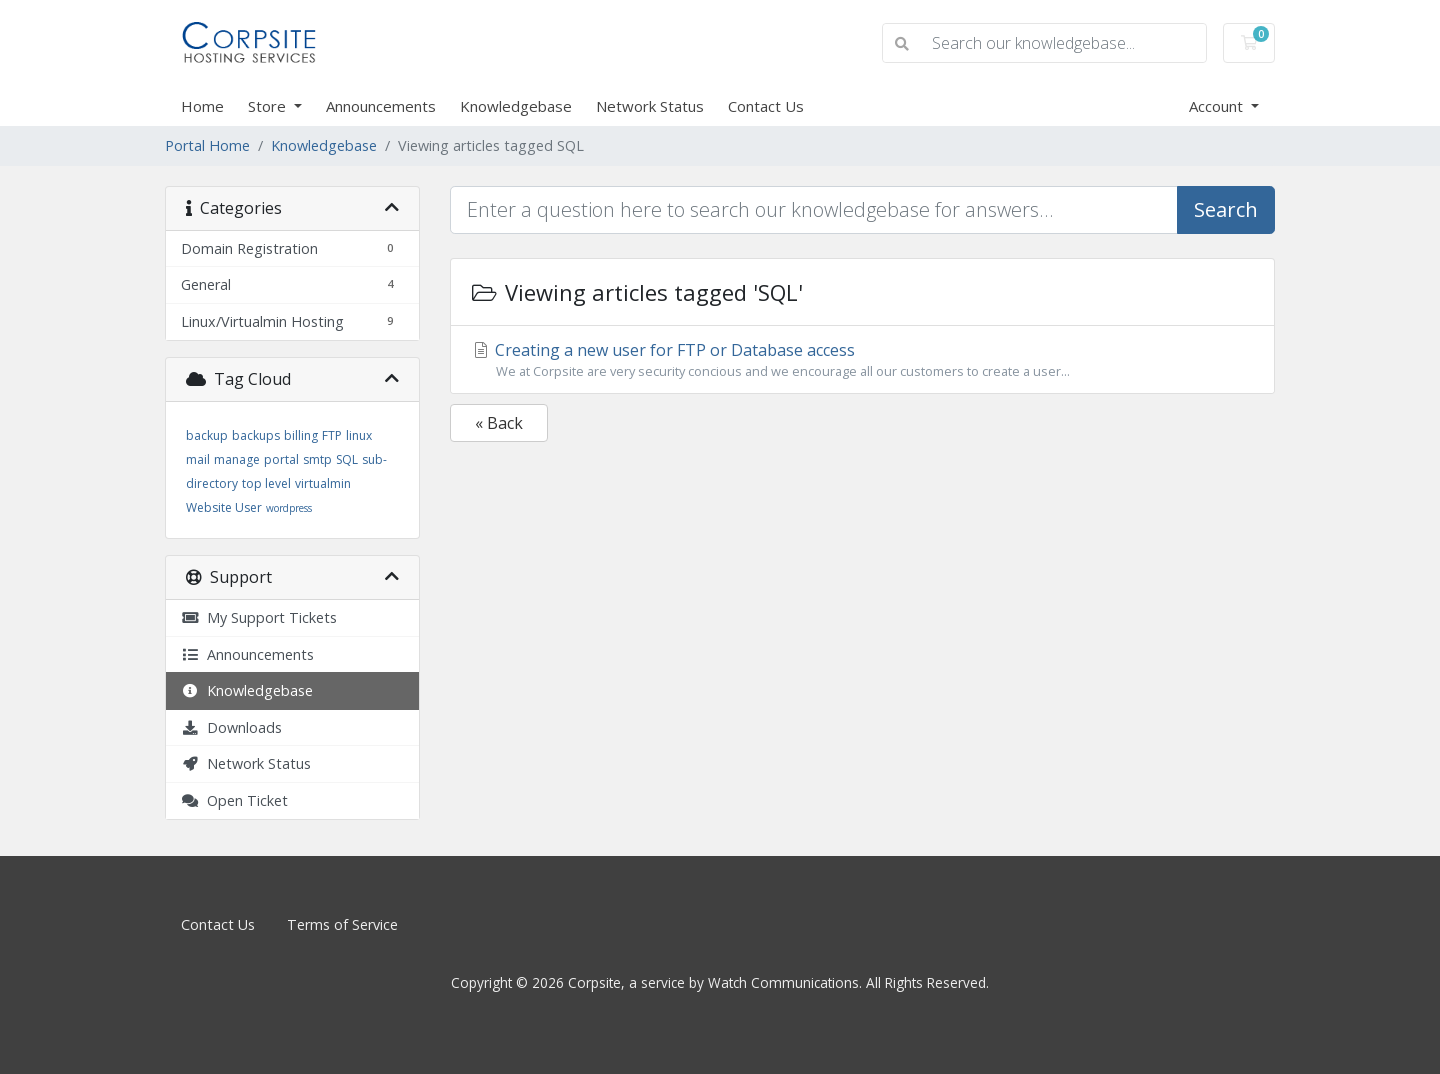  What do you see at coordinates (766, 106) in the screenshot?
I see `Contact Us` at bounding box center [766, 106].